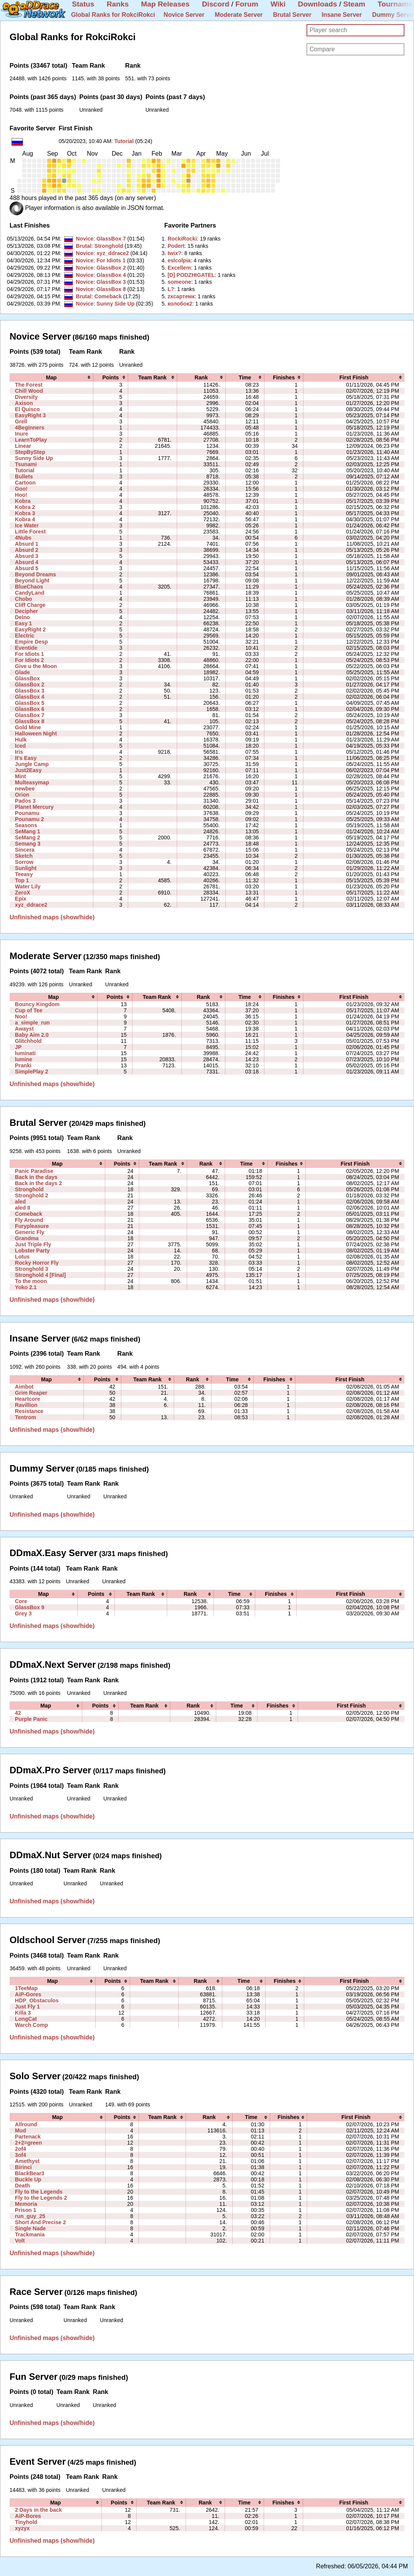  I want to click on Eventide, so click(26, 648).